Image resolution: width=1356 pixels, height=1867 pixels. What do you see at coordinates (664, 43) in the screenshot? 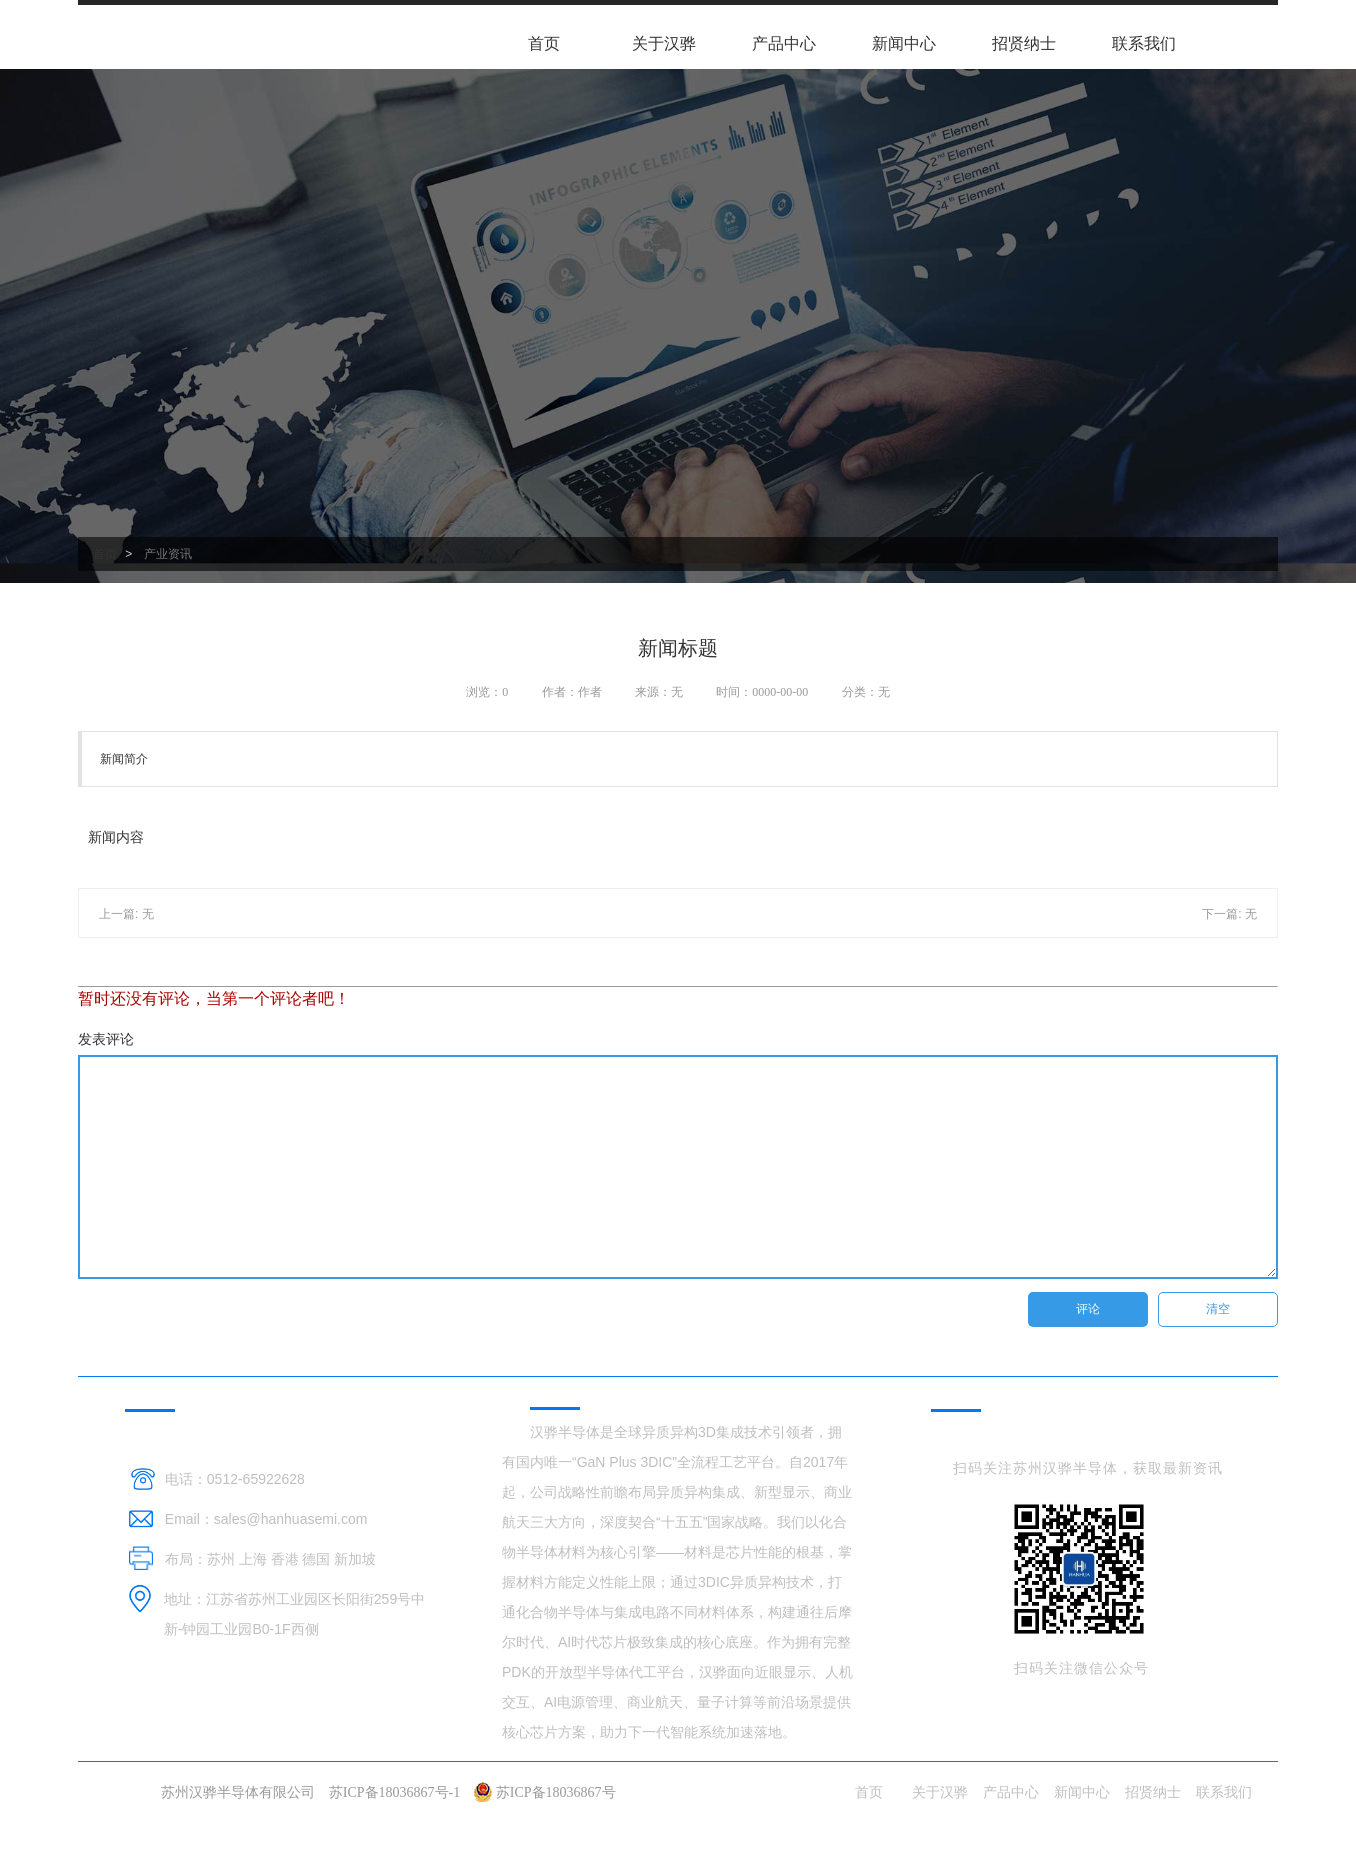
I see `关于汉骅` at bounding box center [664, 43].